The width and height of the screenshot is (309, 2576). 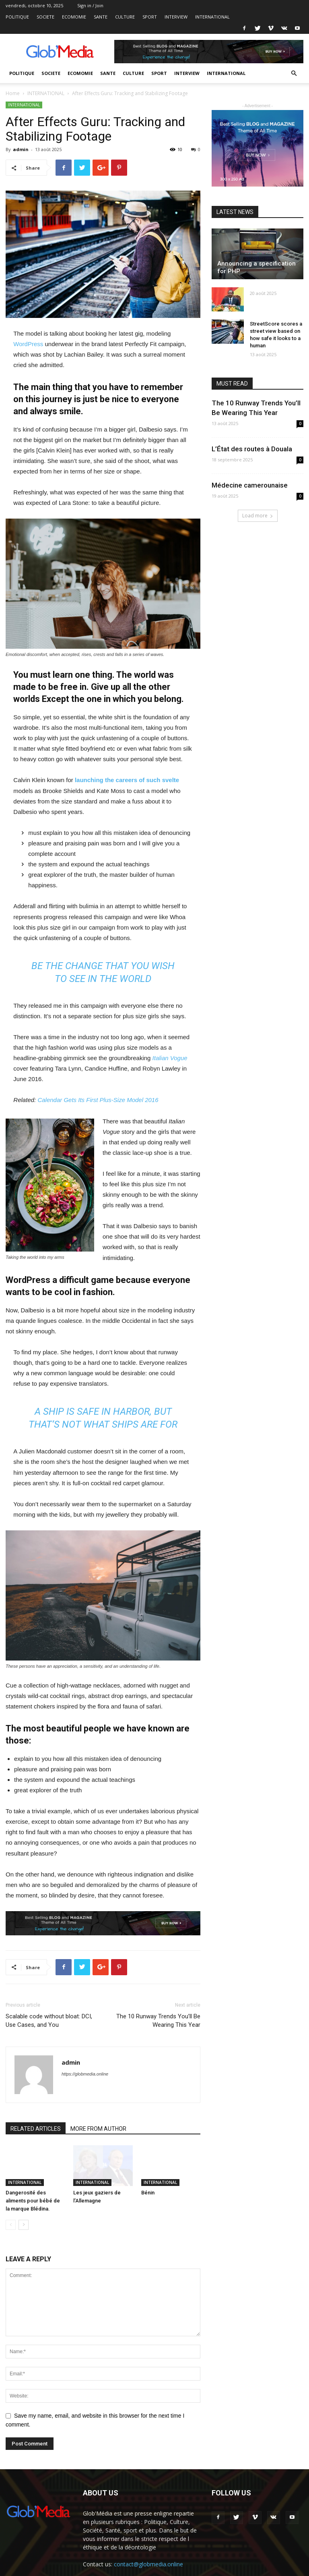 I want to click on ECOMOMIE, so click(x=74, y=17).